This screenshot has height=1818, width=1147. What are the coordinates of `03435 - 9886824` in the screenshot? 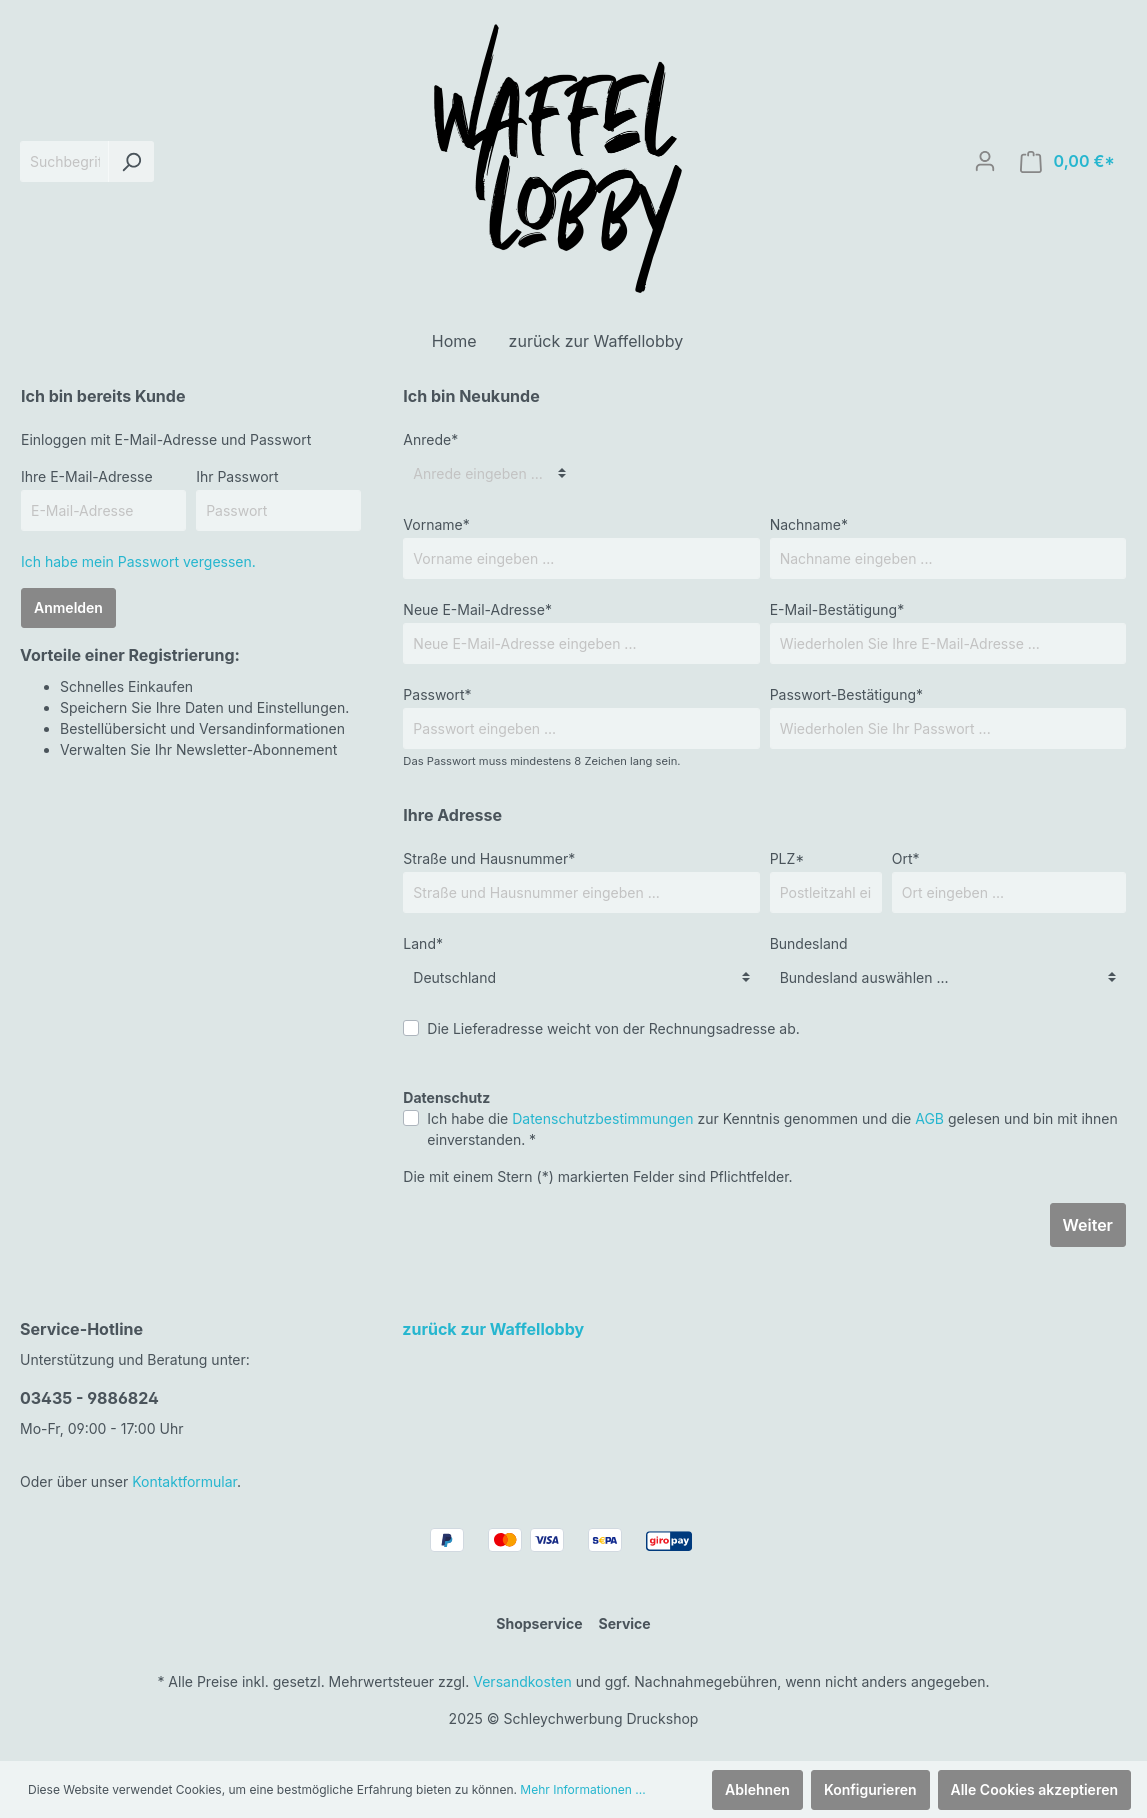 It's located at (89, 1398).